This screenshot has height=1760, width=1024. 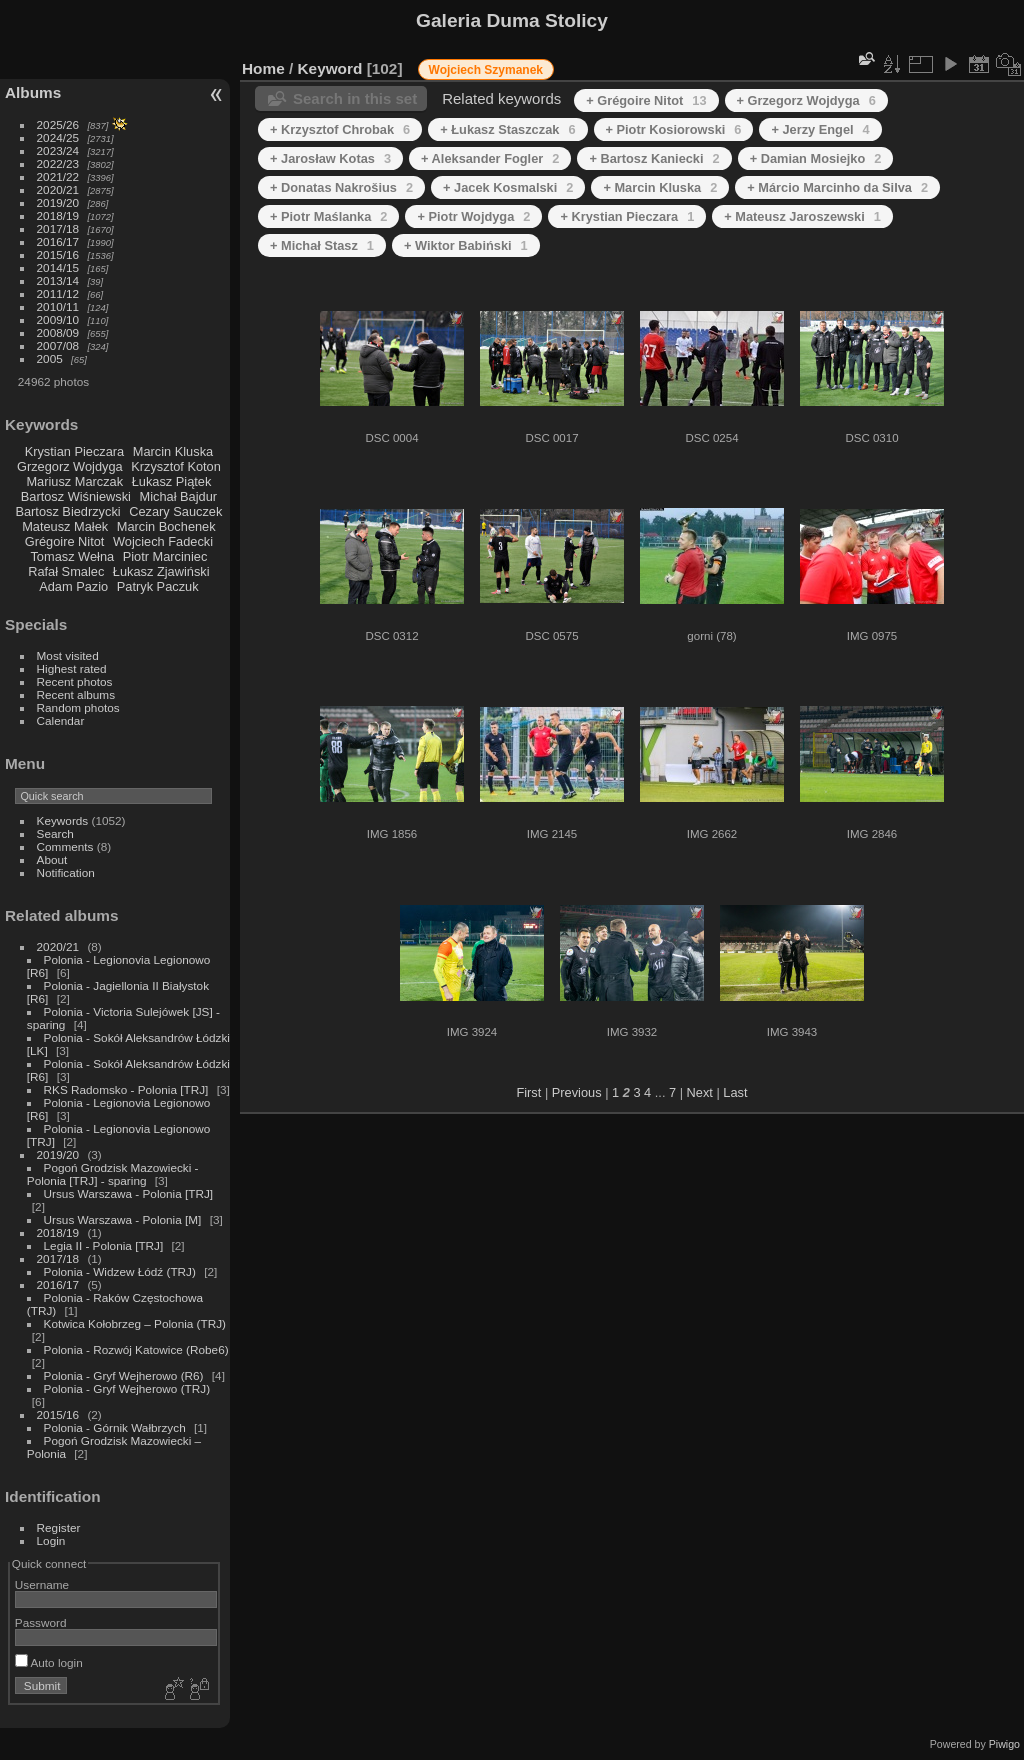 I want to click on + Krzysztof Chrobak, so click(x=340, y=129).